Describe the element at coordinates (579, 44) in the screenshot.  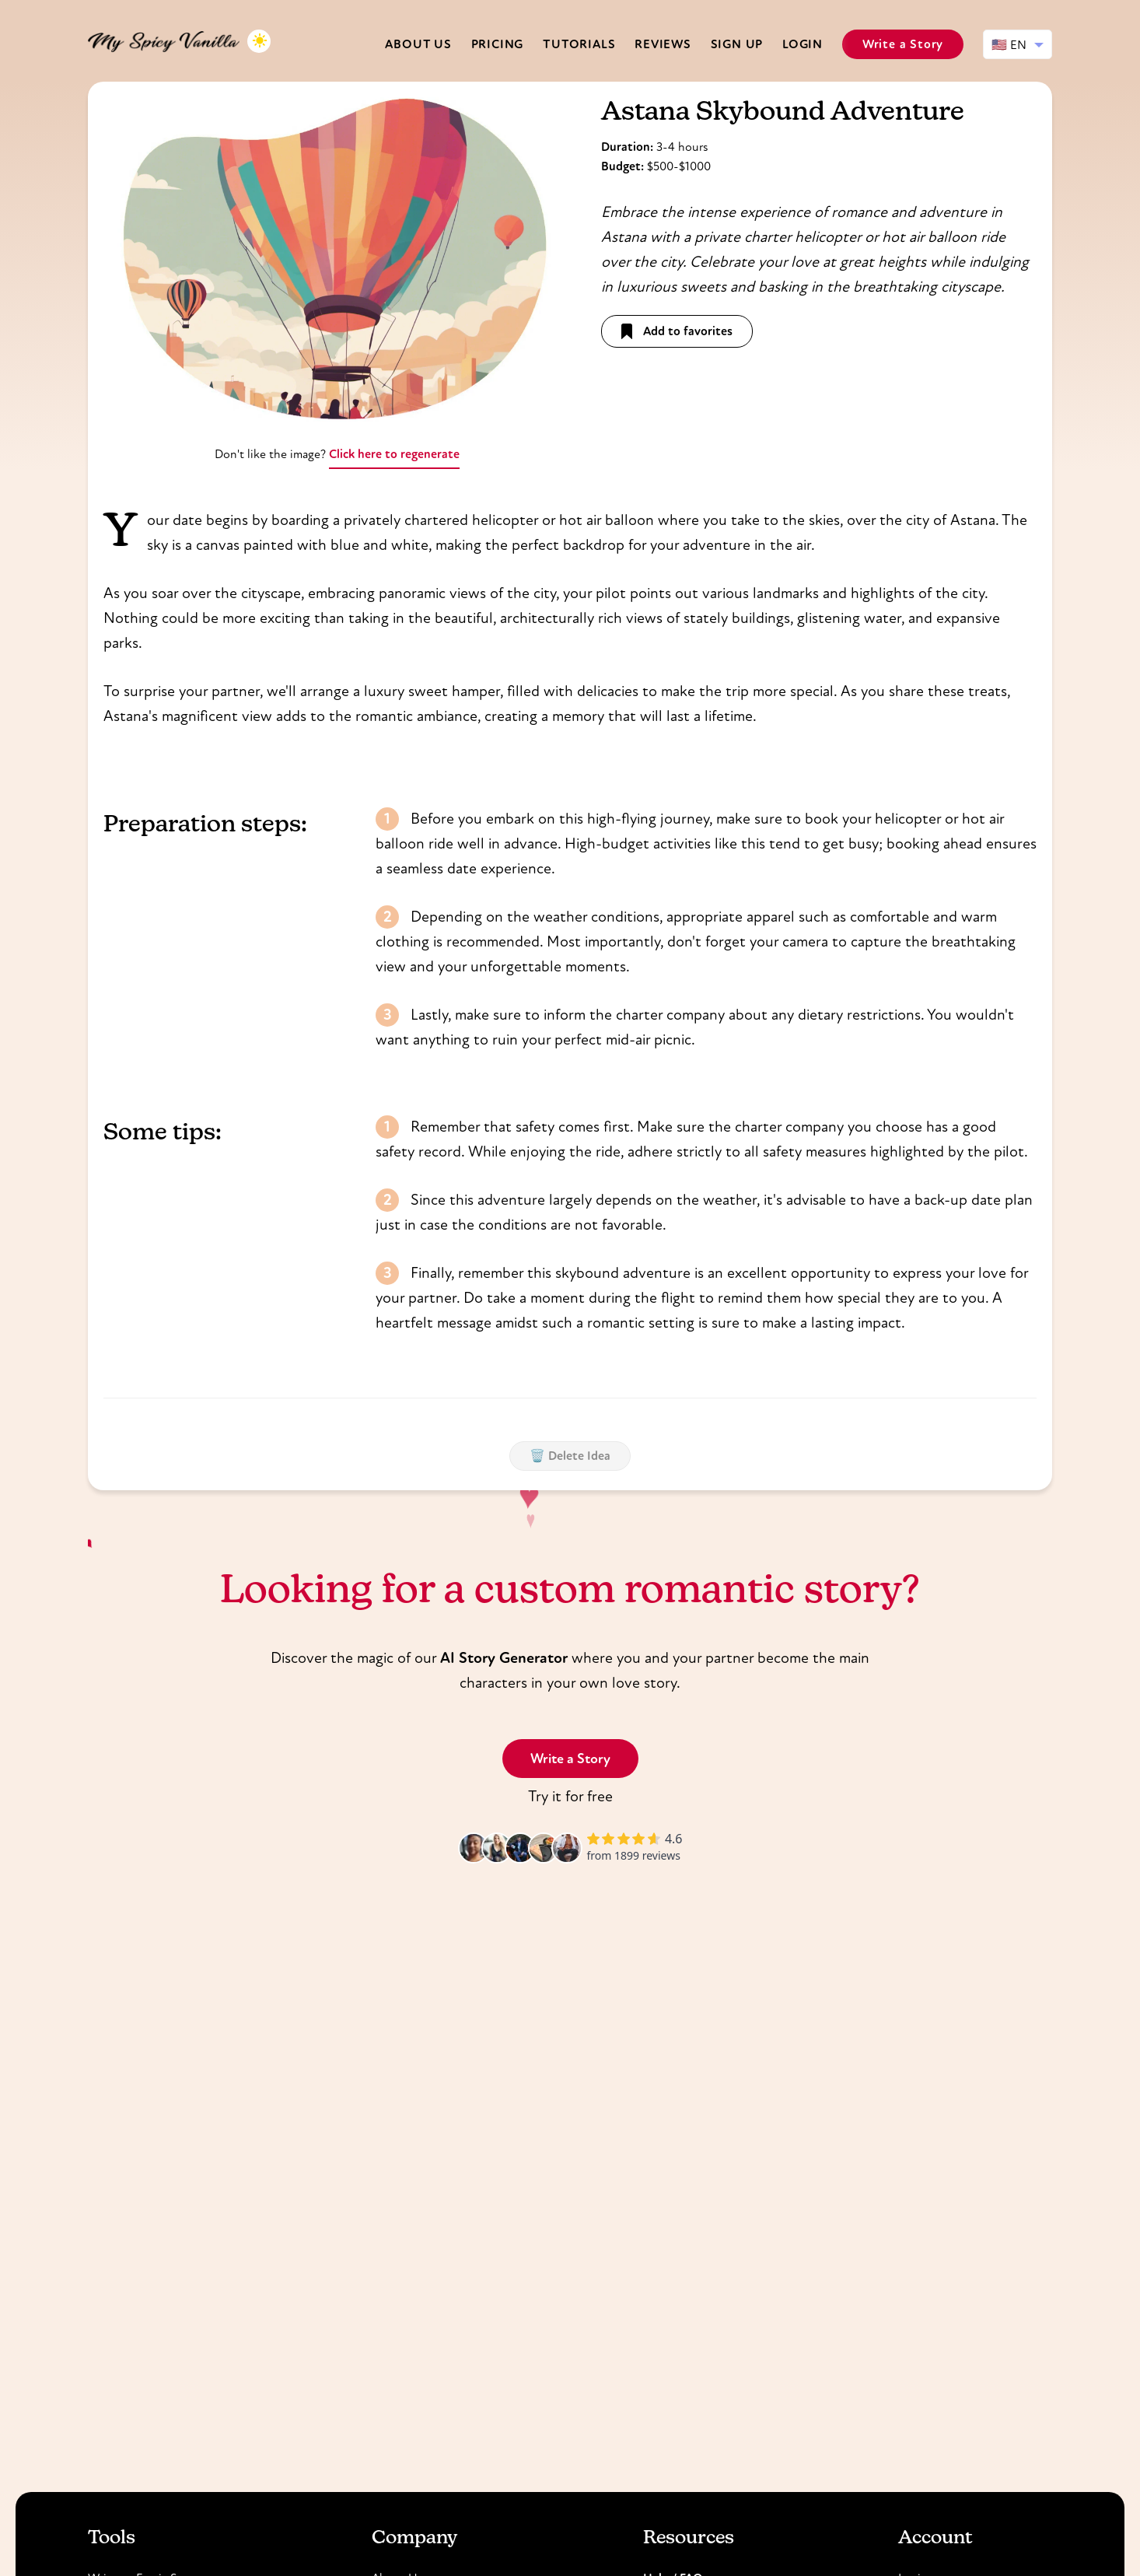
I see `Tutorials` at that location.